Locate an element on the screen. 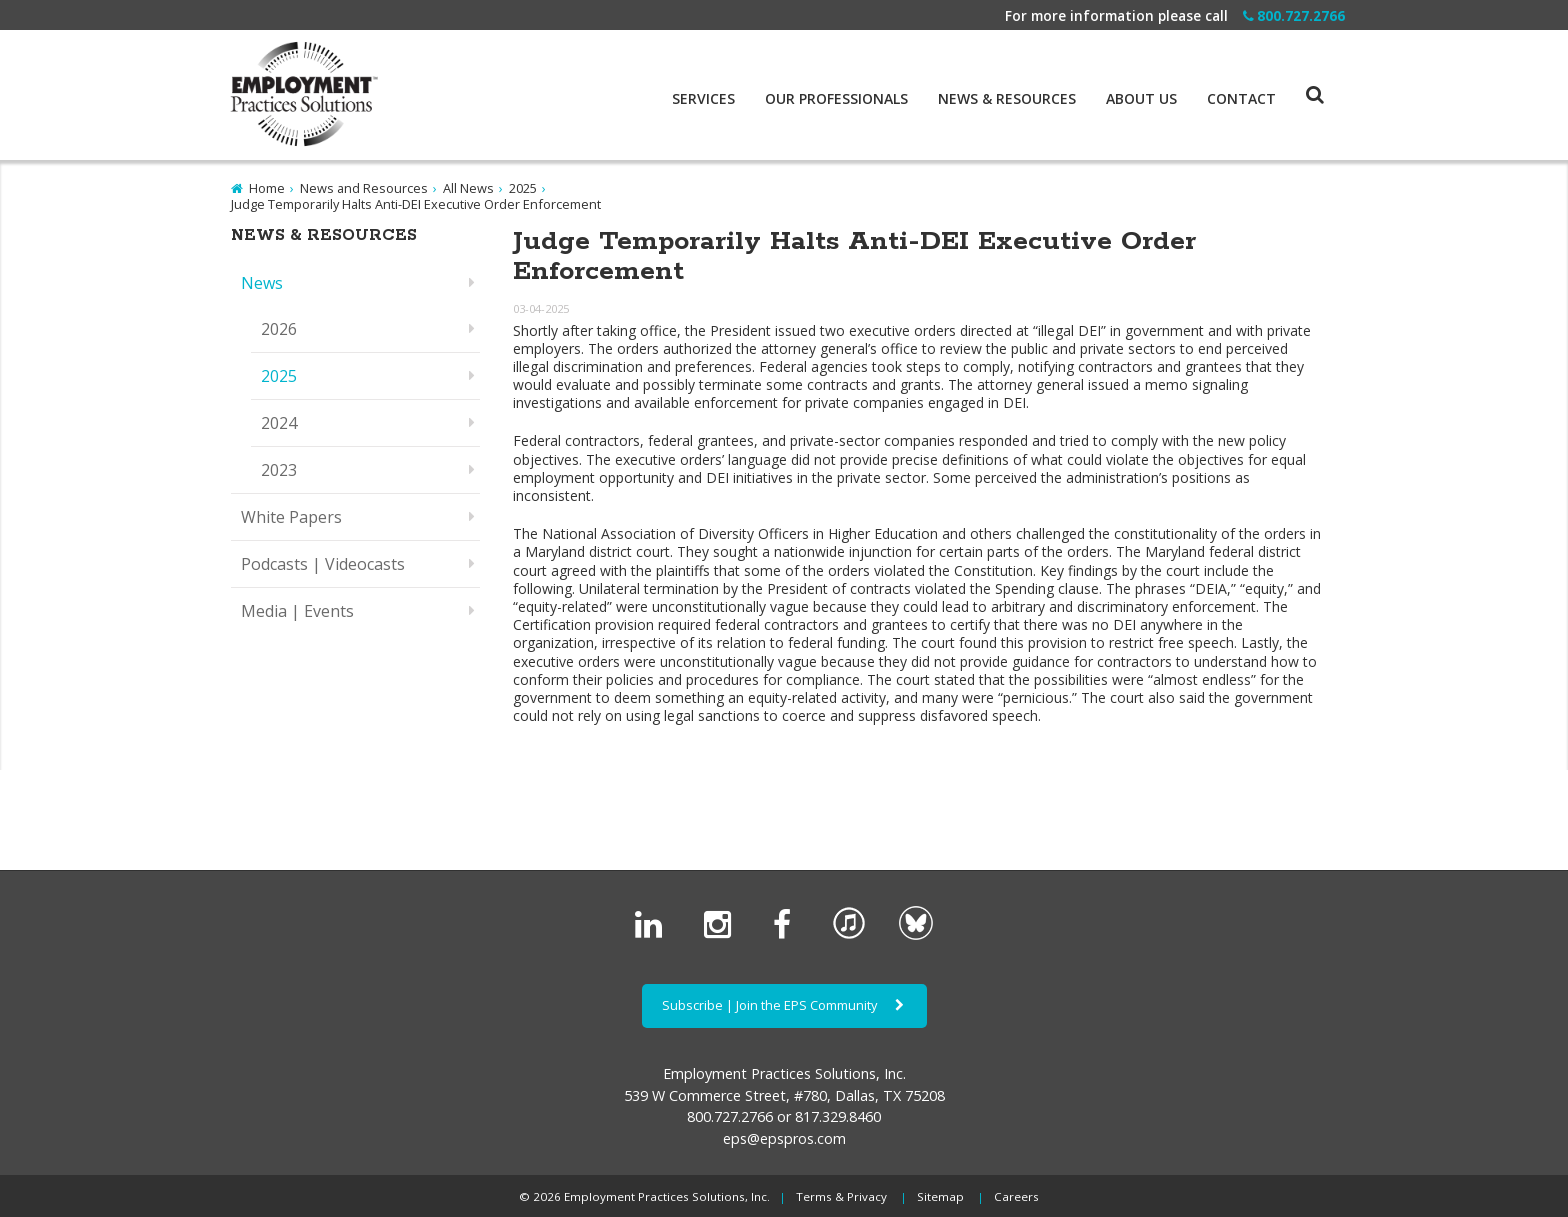 The height and width of the screenshot is (1217, 1568). Contact is located at coordinates (1241, 99).